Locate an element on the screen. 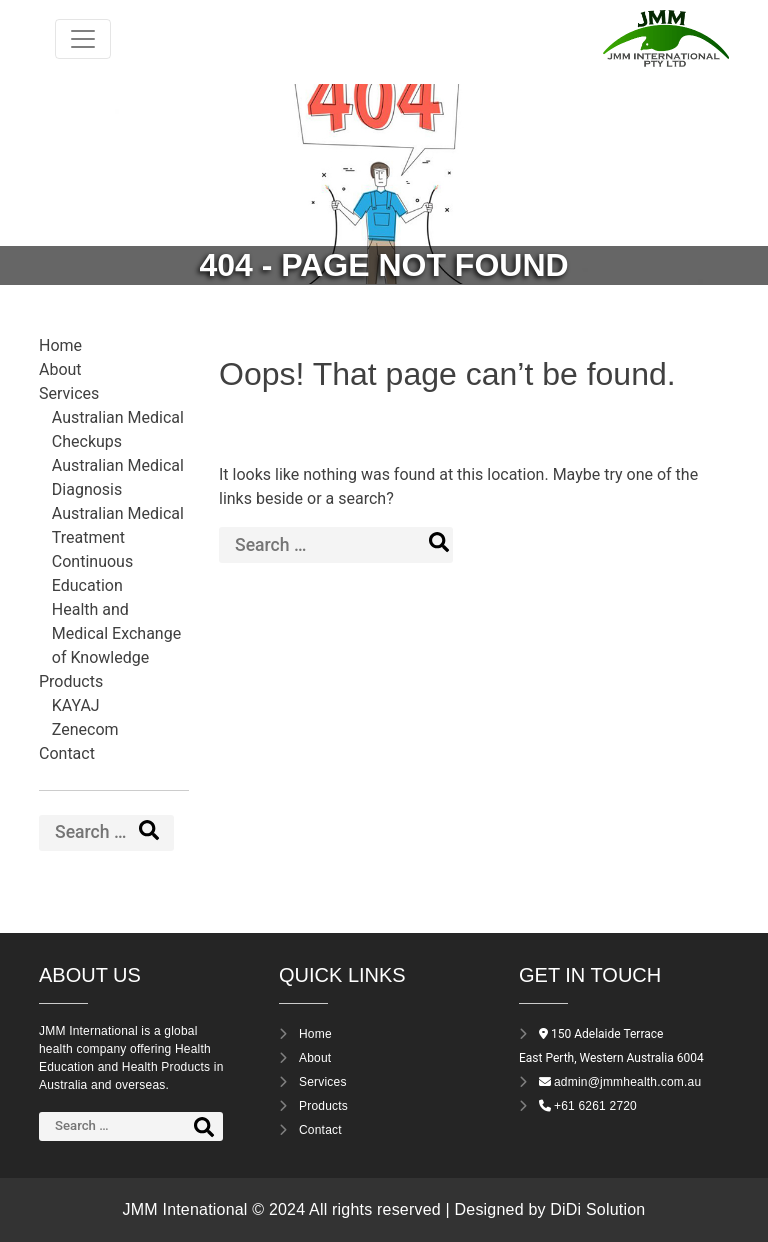 Image resolution: width=768 pixels, height=1242 pixels. Contact is located at coordinates (67, 753).